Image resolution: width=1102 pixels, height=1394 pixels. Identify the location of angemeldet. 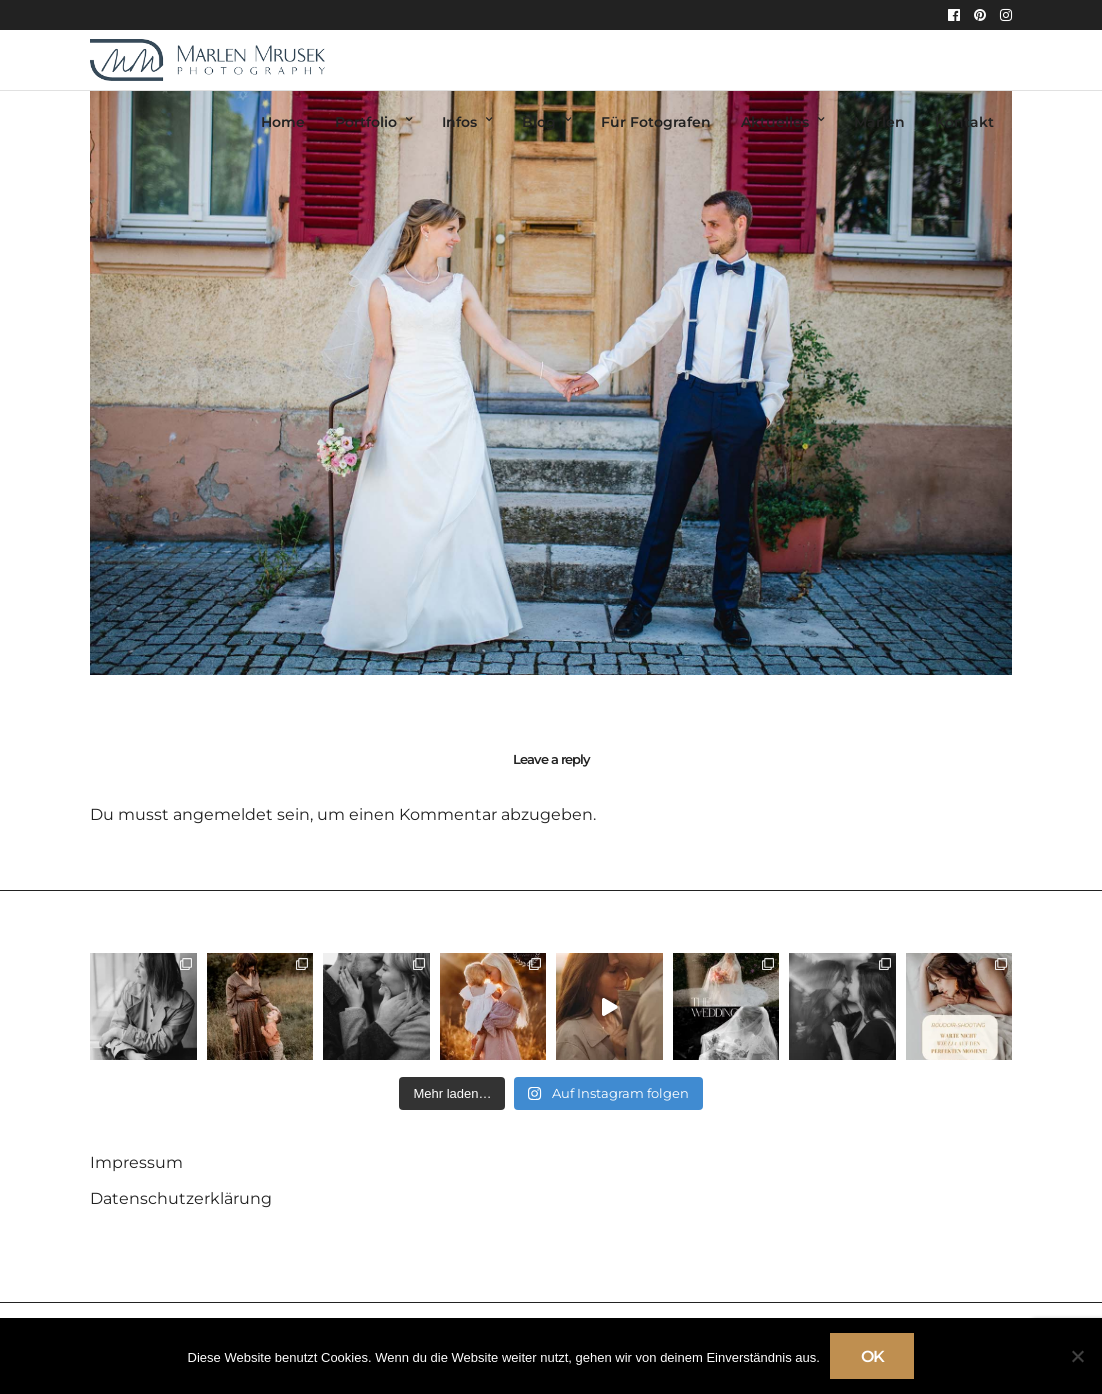
(223, 814).